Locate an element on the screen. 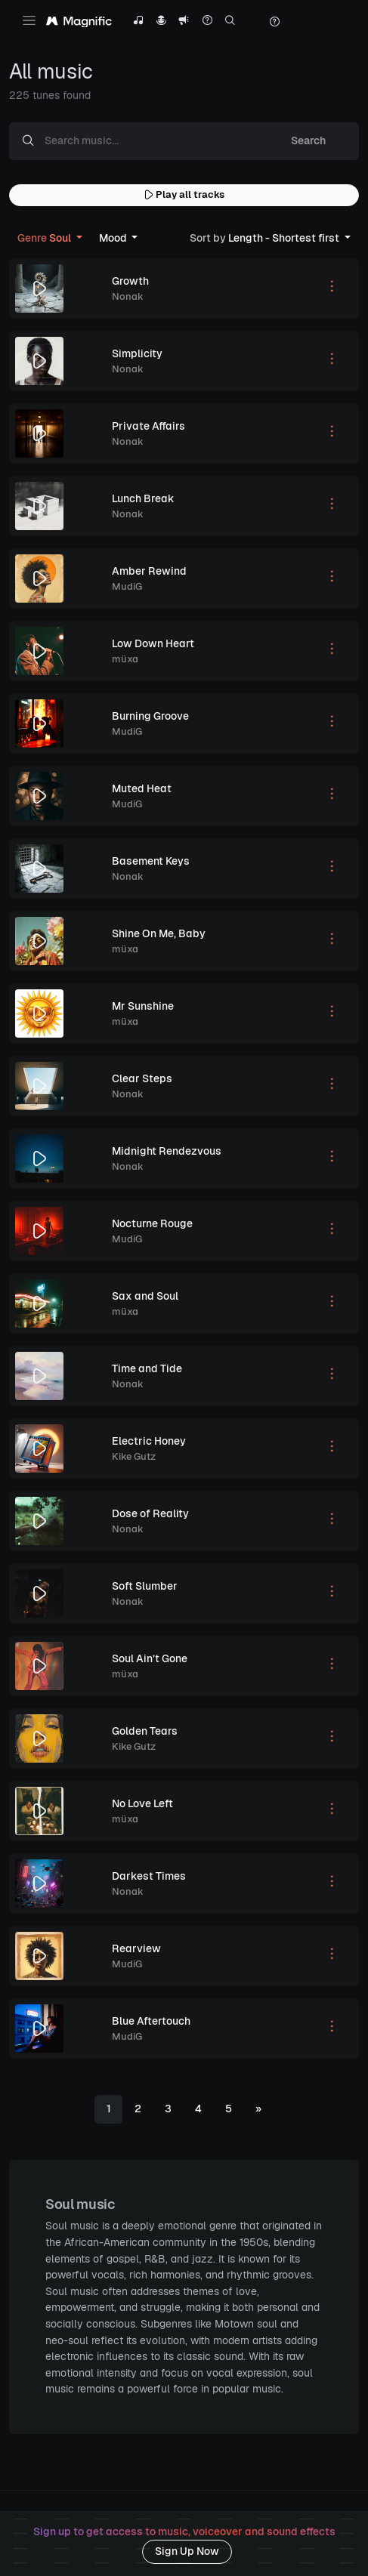  Dose of Reality is located at coordinates (150, 1513).